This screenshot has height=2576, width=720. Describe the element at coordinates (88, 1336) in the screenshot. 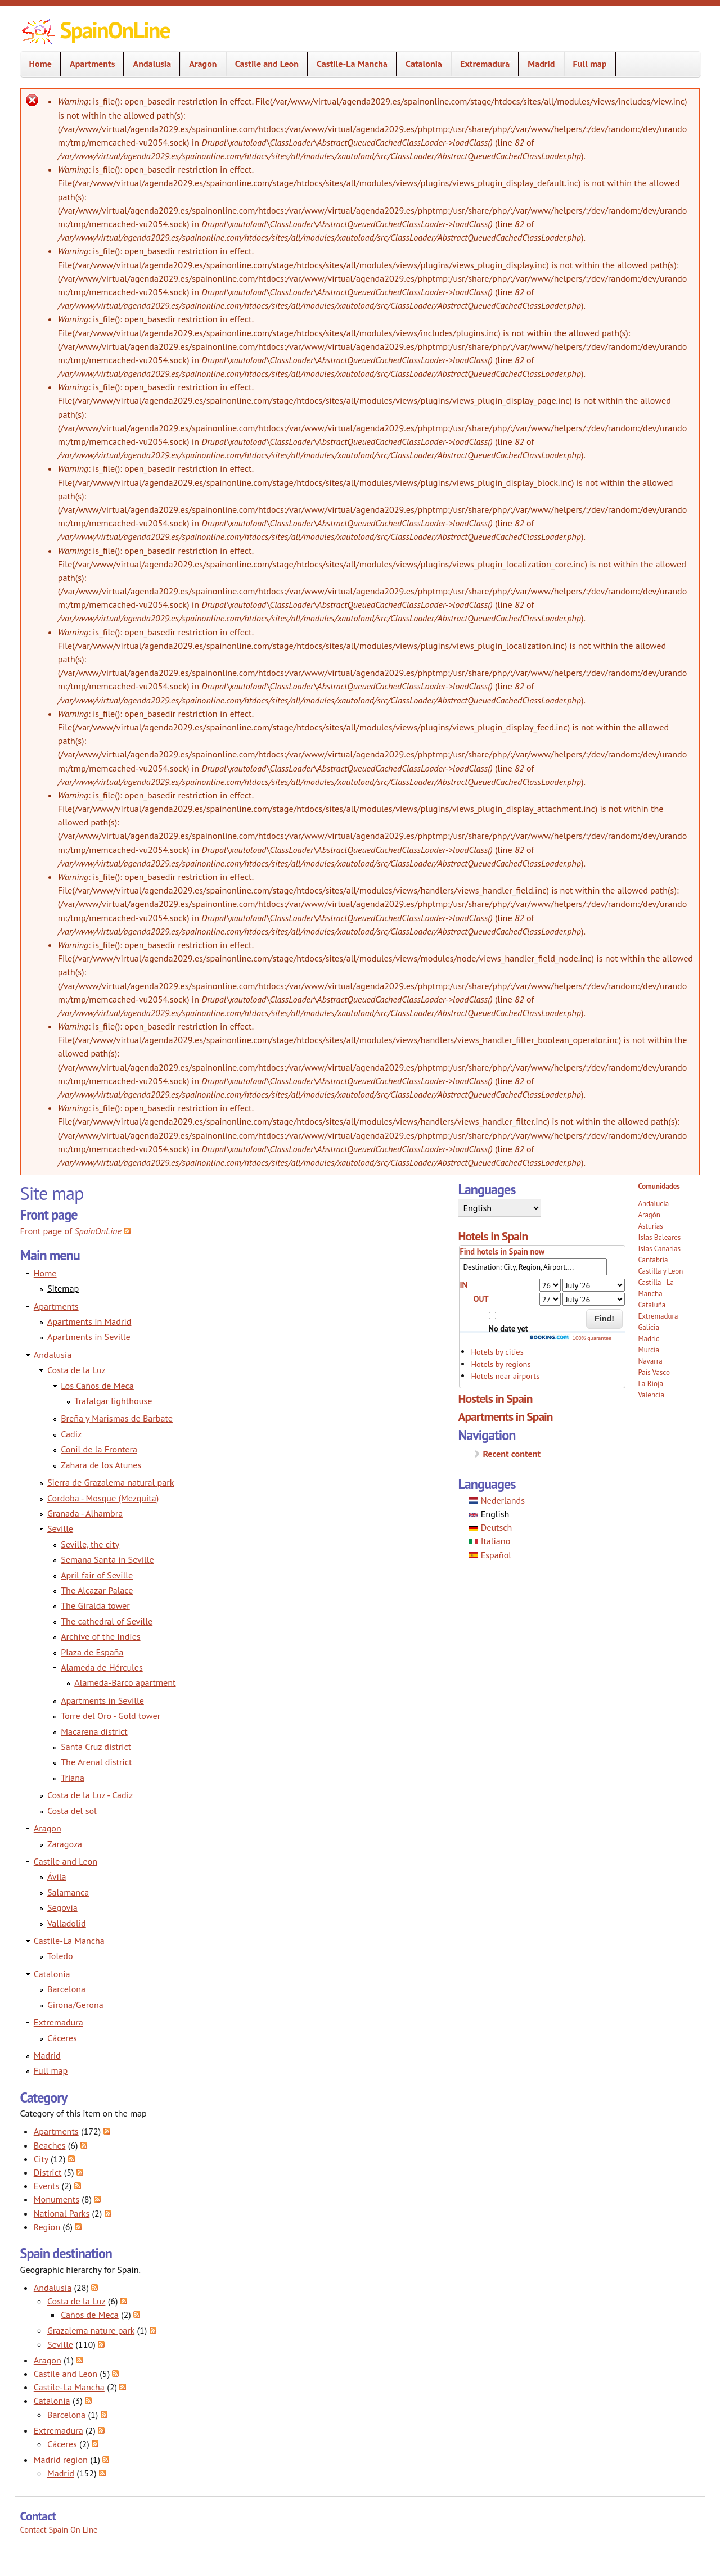

I see `Apartments in Seville` at that location.